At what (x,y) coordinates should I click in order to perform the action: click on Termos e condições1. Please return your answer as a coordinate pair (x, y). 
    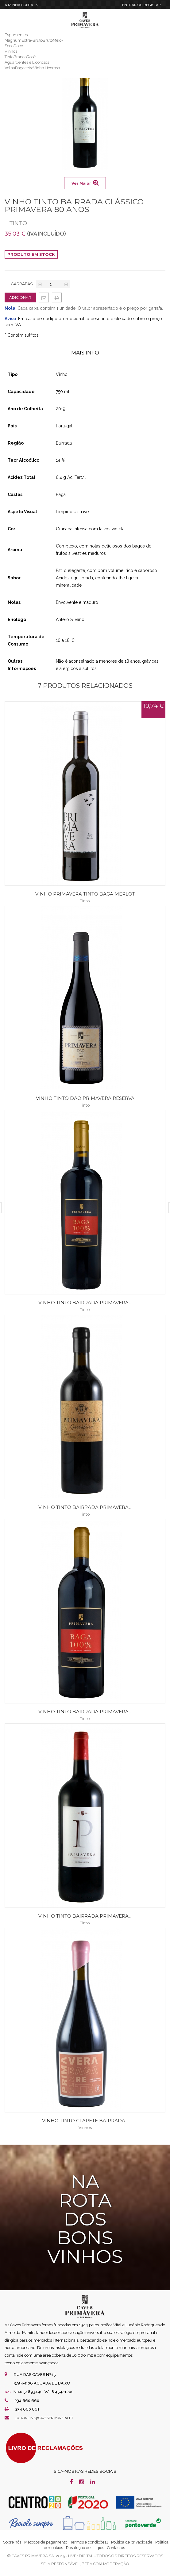
    Looking at the image, I should click on (89, 2542).